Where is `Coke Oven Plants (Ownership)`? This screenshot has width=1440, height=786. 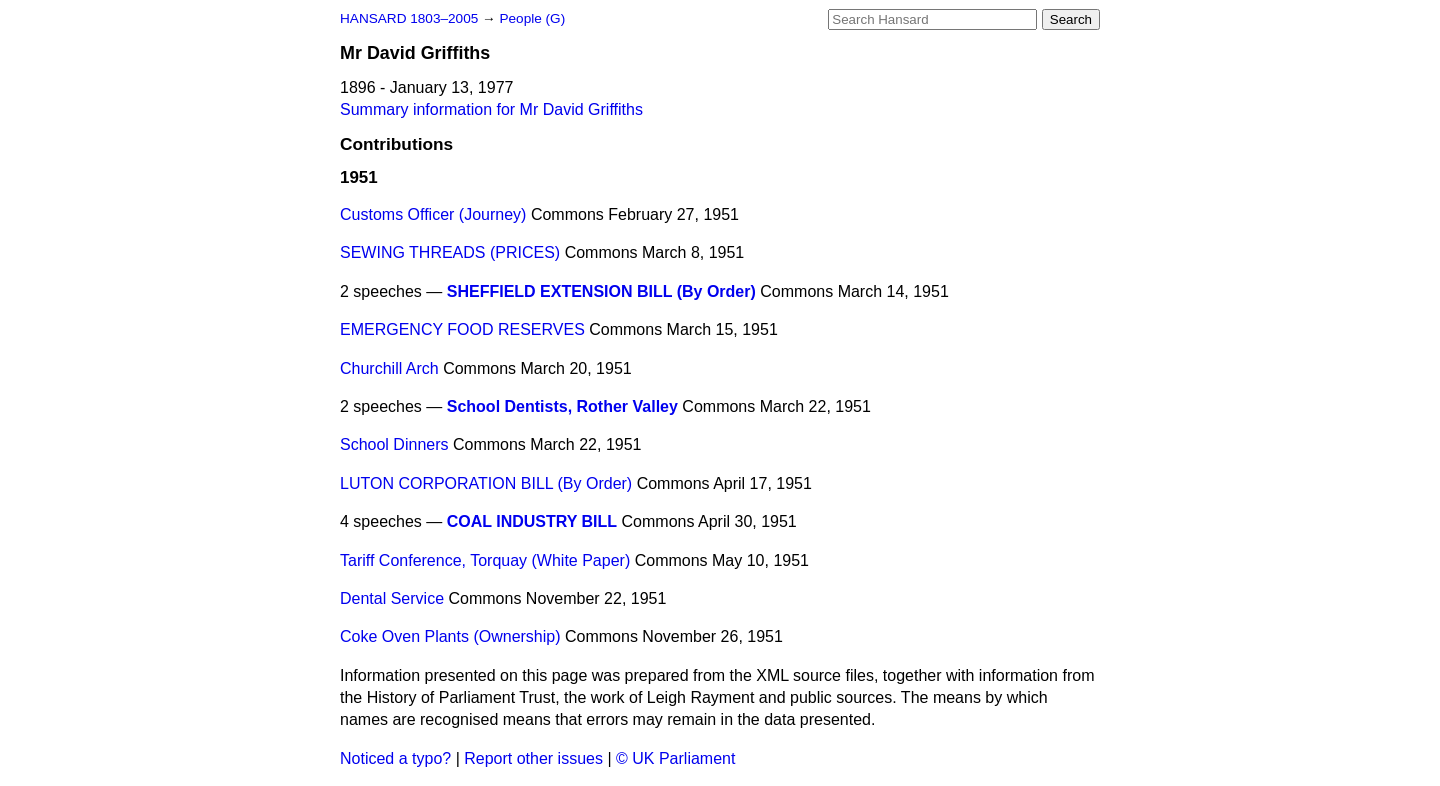
Coke Oven Plants (Ownership) is located at coordinates (450, 636).